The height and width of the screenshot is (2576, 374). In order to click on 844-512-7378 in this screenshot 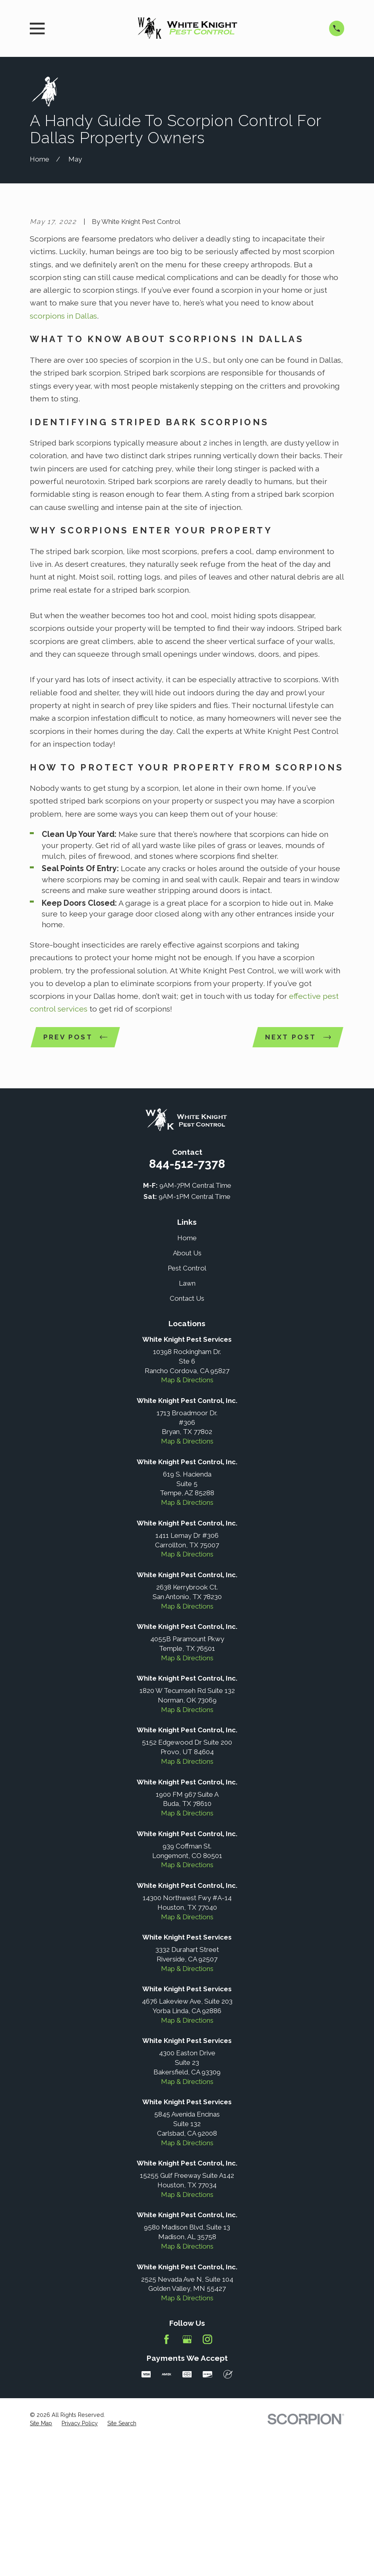, I will do `click(187, 1300)`.